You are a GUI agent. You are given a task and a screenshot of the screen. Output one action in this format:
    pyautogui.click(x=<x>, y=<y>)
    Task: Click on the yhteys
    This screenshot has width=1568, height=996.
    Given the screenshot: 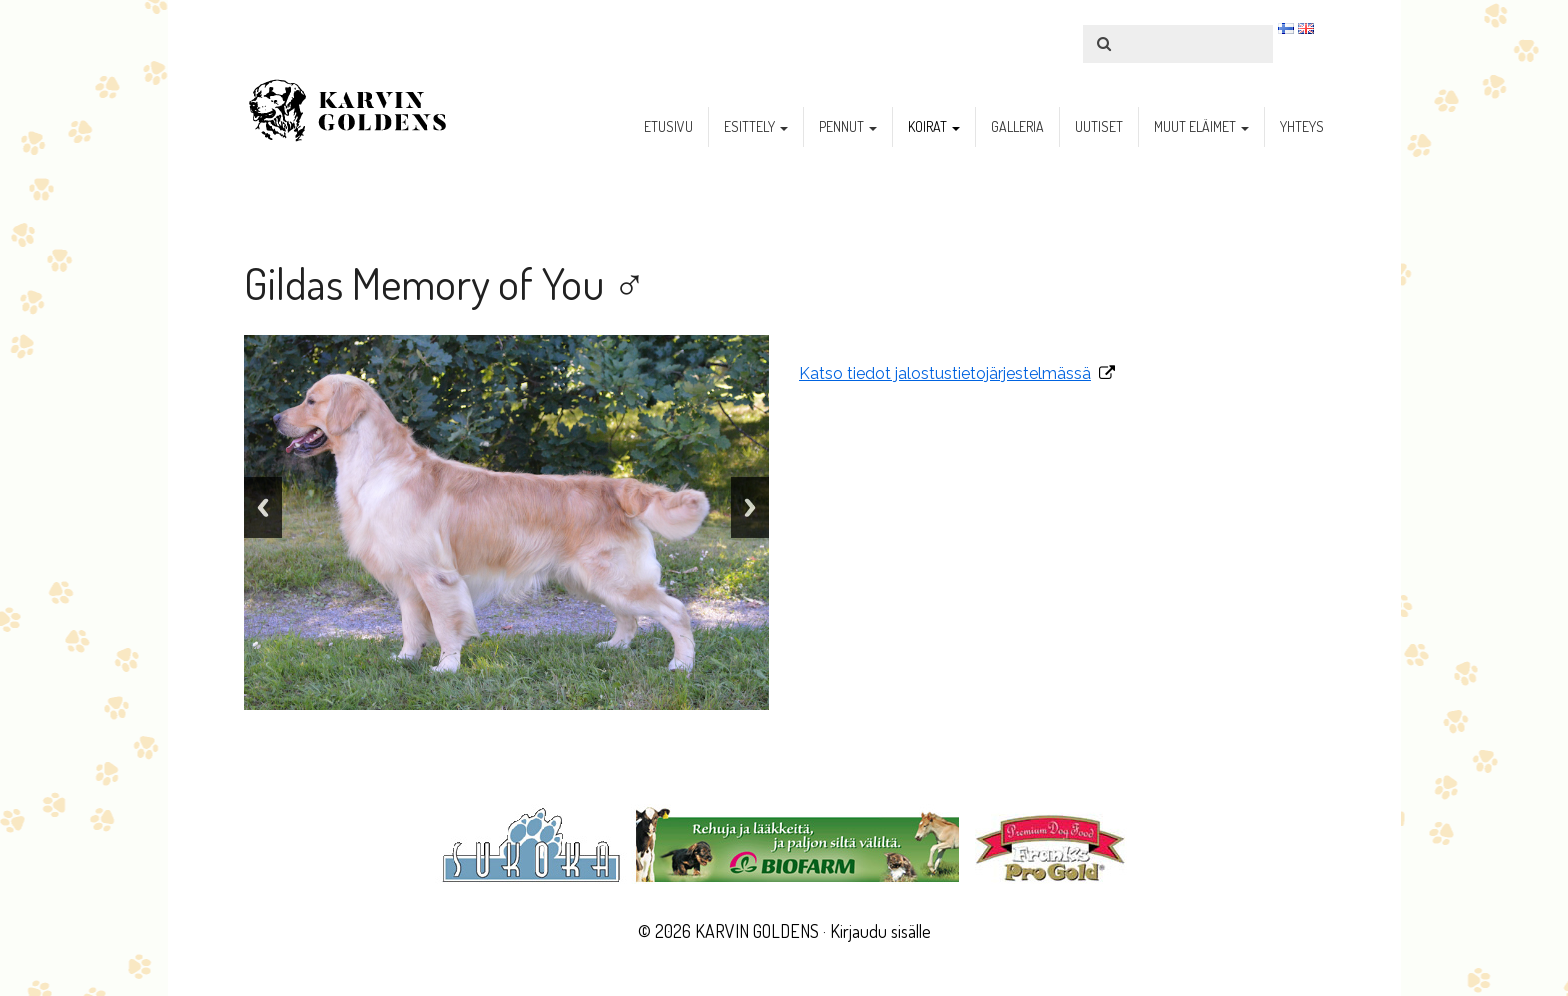 What is the action you would take?
    pyautogui.click(x=1302, y=126)
    